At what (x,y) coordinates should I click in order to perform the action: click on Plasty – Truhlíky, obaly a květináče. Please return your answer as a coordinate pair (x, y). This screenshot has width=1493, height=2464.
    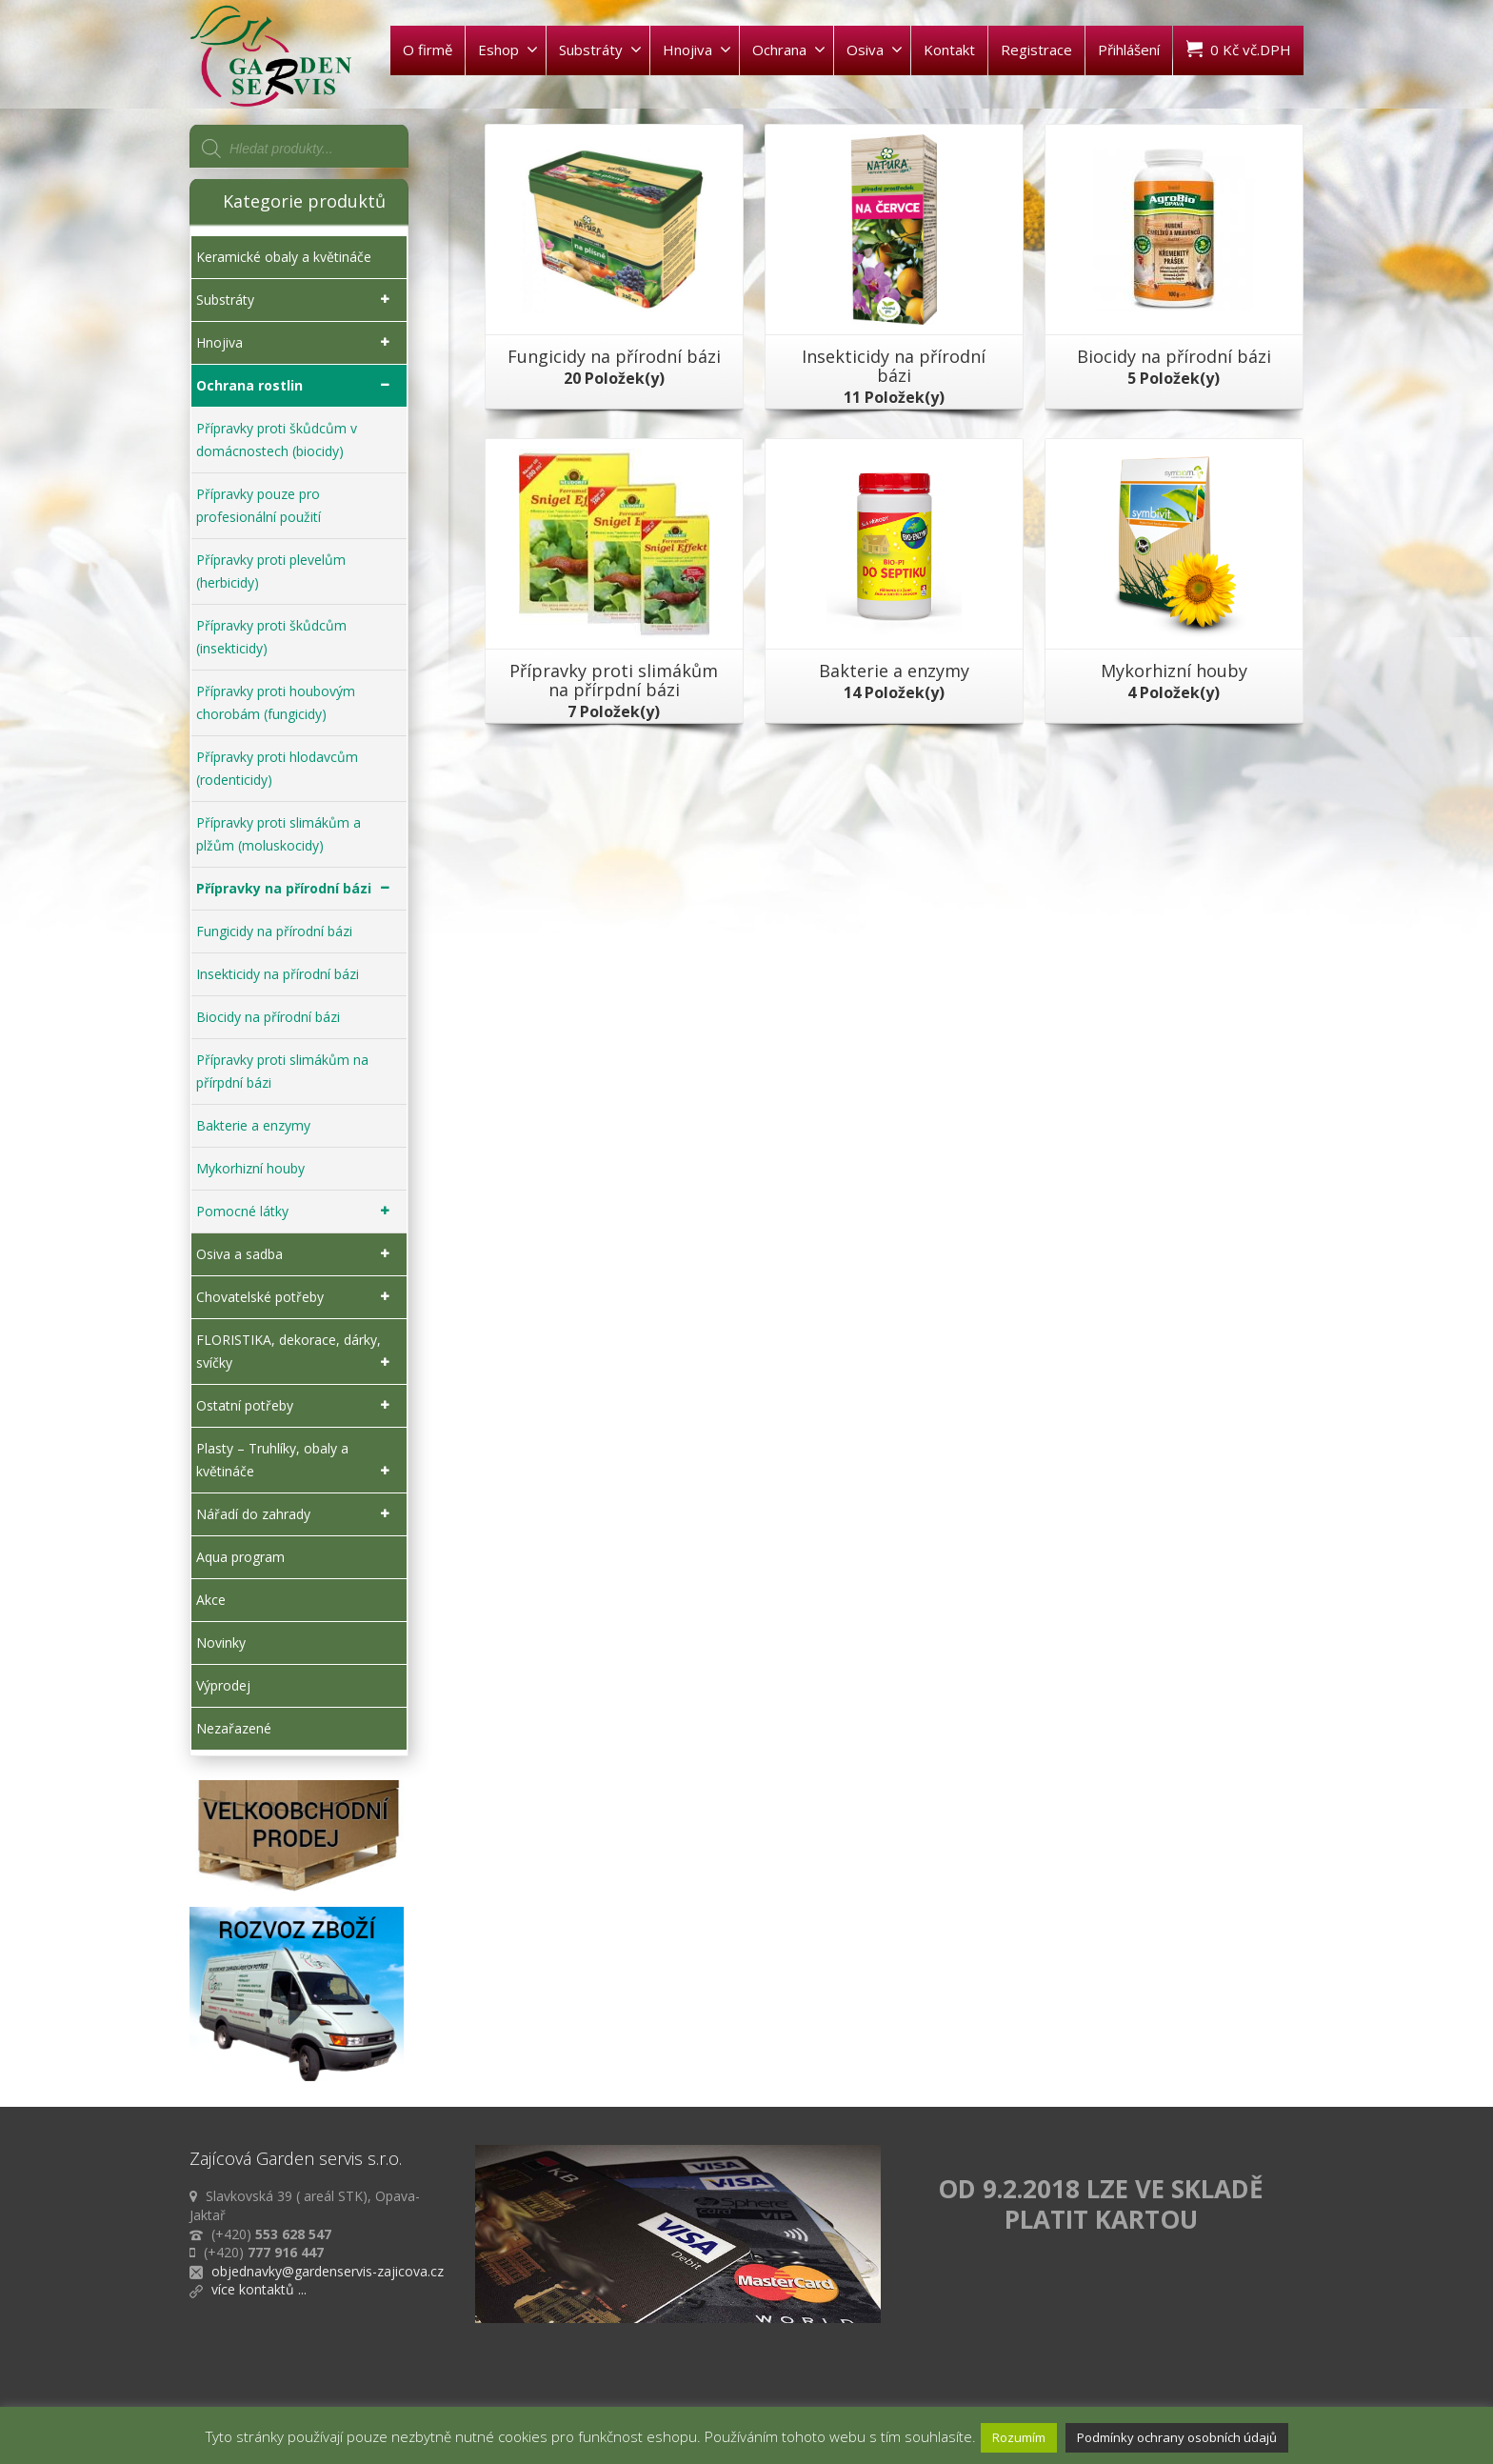
    Looking at the image, I should click on (296, 1461).